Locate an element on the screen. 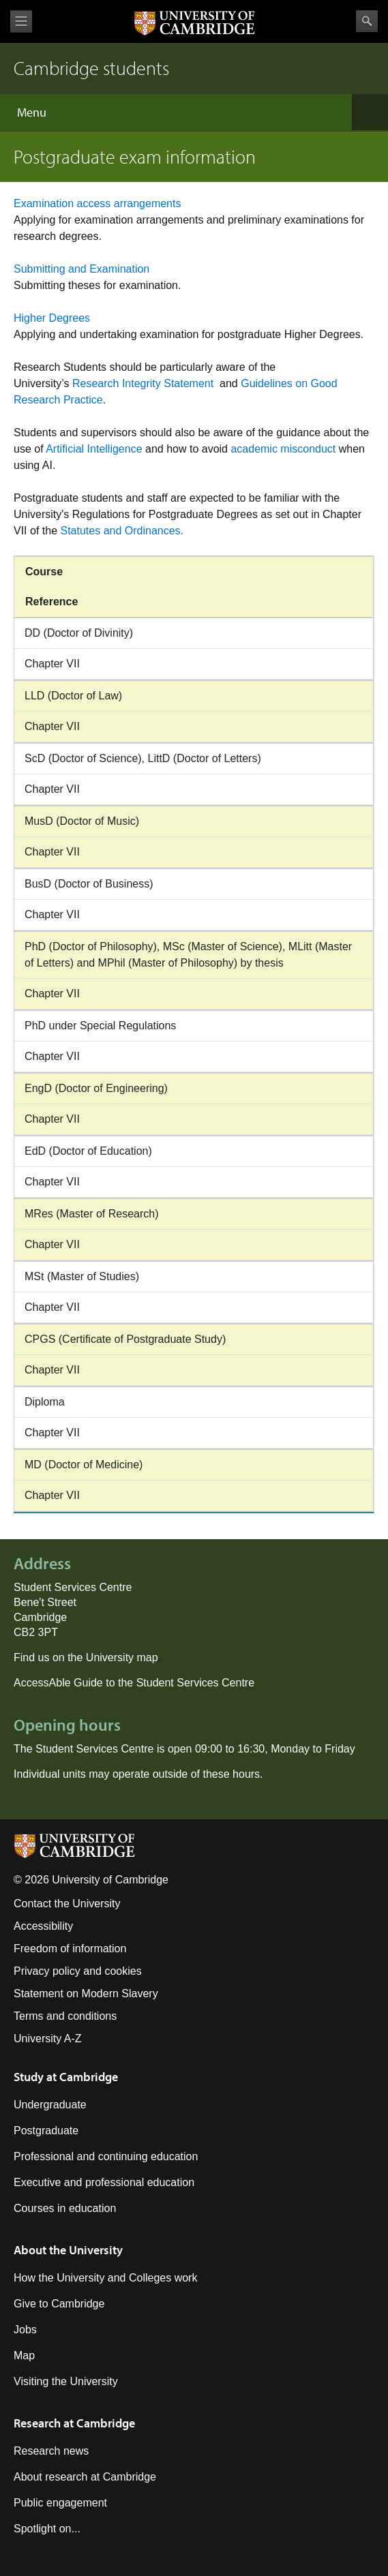 This screenshot has height=2576, width=388. Submitting and Examination is located at coordinates (81, 269).